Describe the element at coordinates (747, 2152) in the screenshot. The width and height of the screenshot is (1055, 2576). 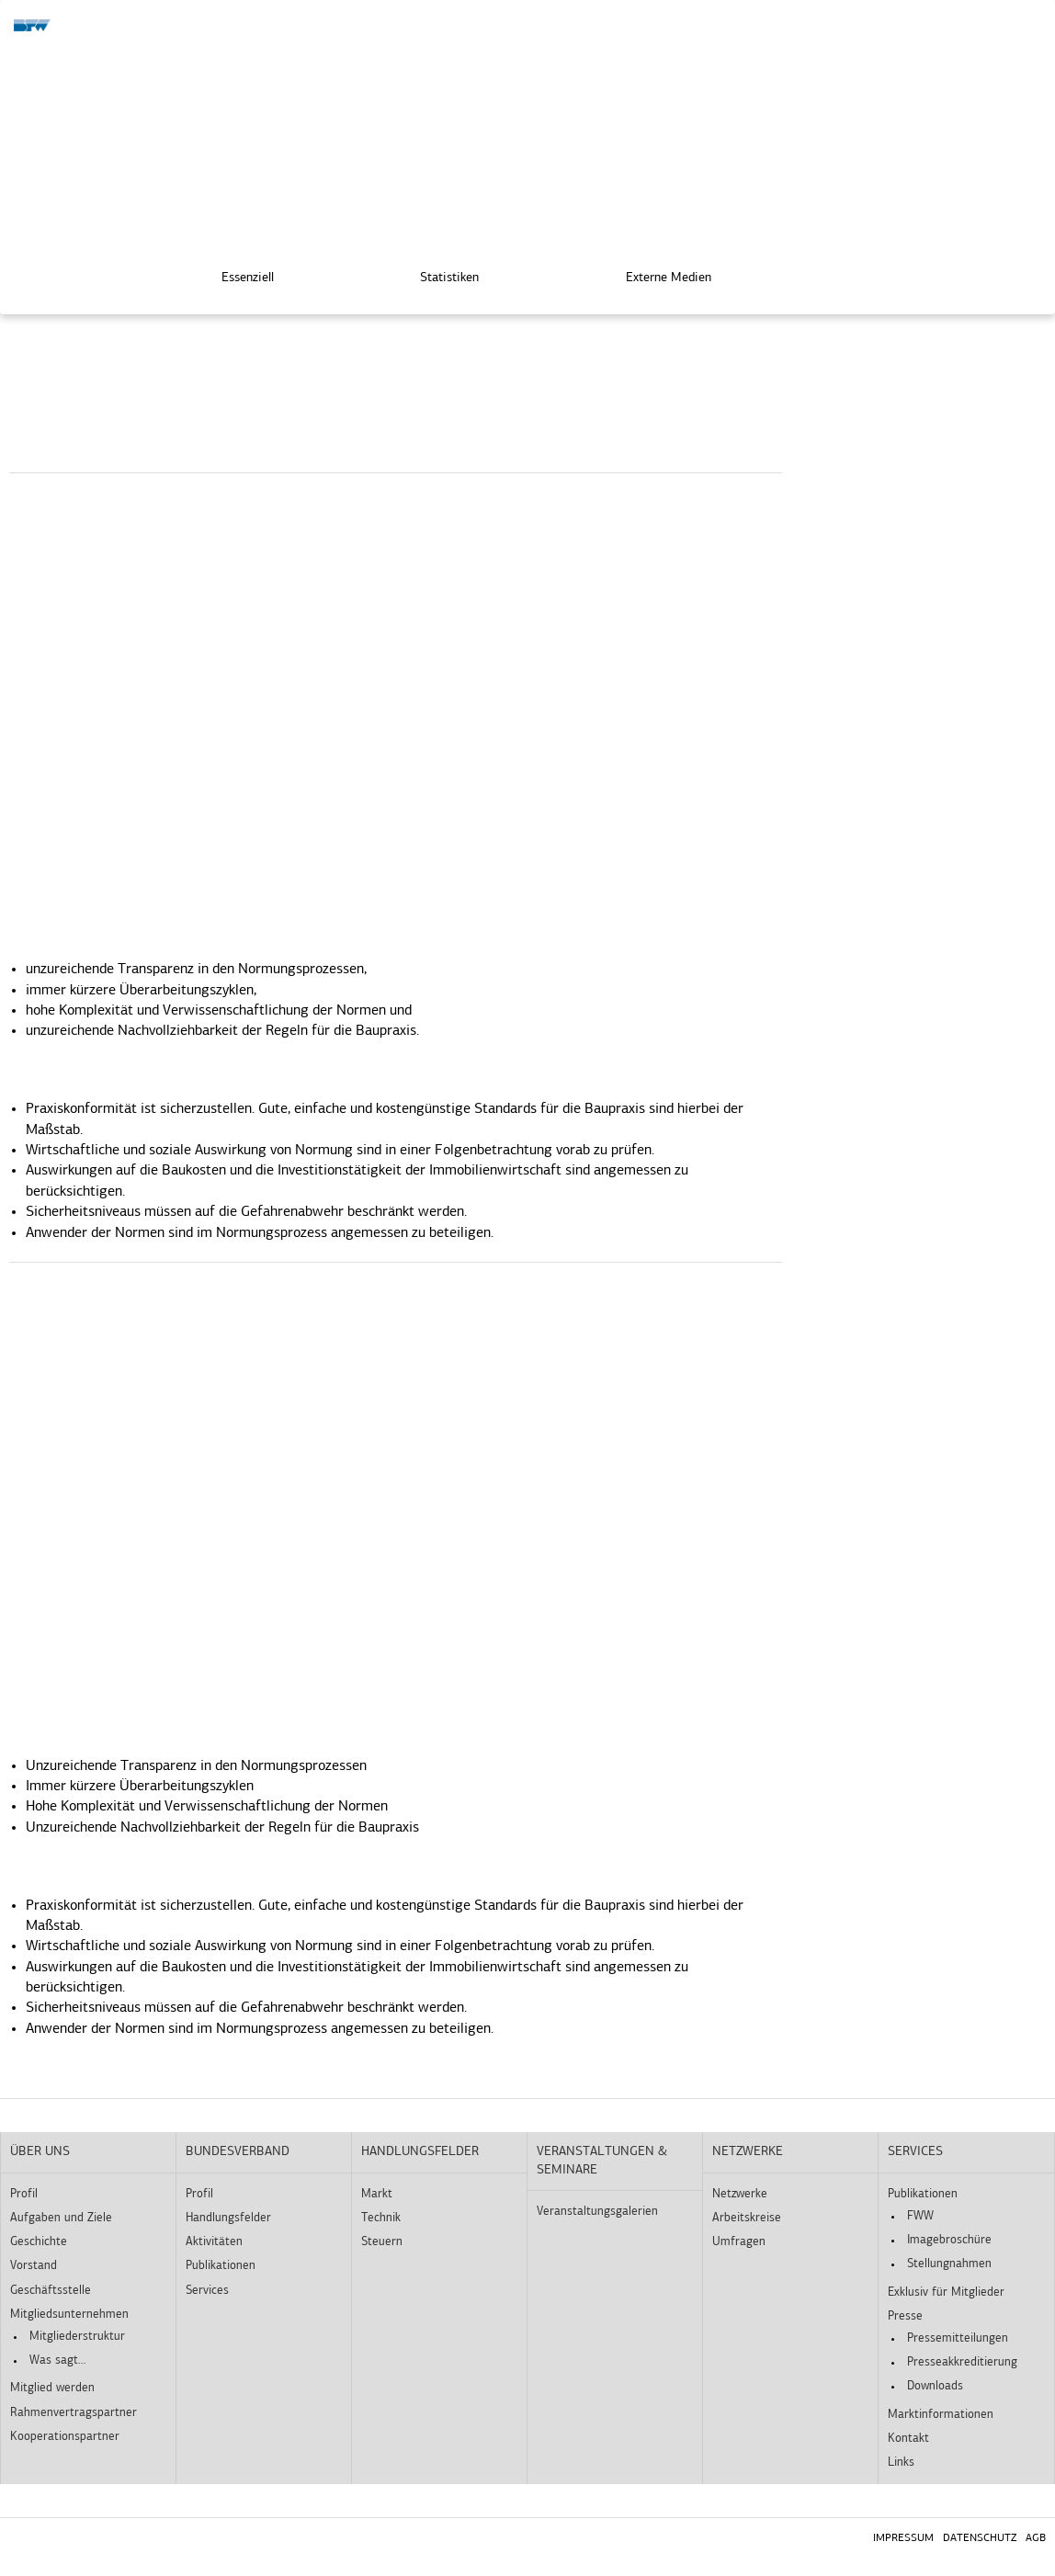
I see `Netzwerke` at that location.